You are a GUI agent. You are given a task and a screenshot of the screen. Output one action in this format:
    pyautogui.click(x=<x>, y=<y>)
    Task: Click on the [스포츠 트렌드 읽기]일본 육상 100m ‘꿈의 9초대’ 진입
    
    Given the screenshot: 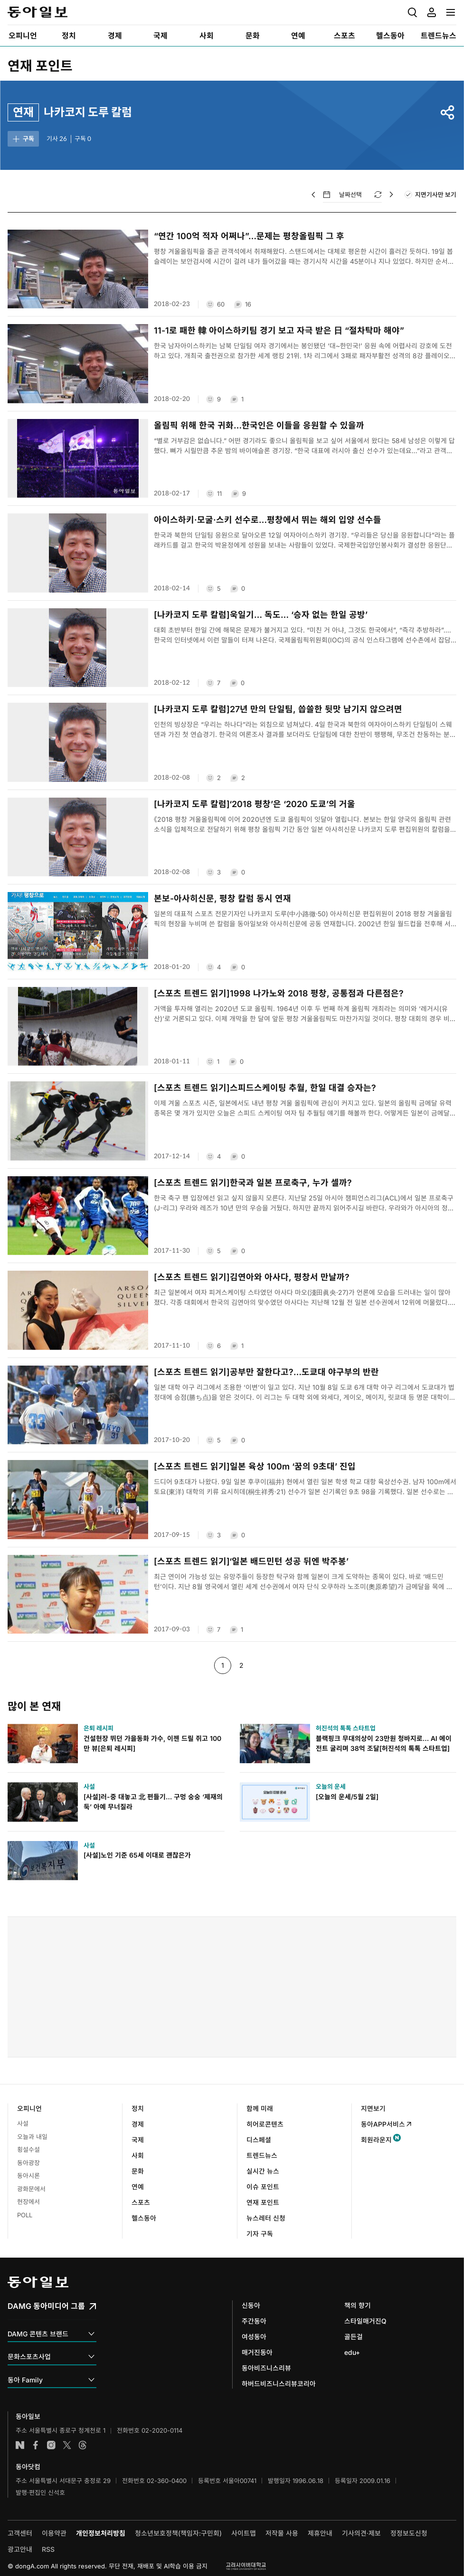 What is the action you would take?
    pyautogui.click(x=255, y=1466)
    